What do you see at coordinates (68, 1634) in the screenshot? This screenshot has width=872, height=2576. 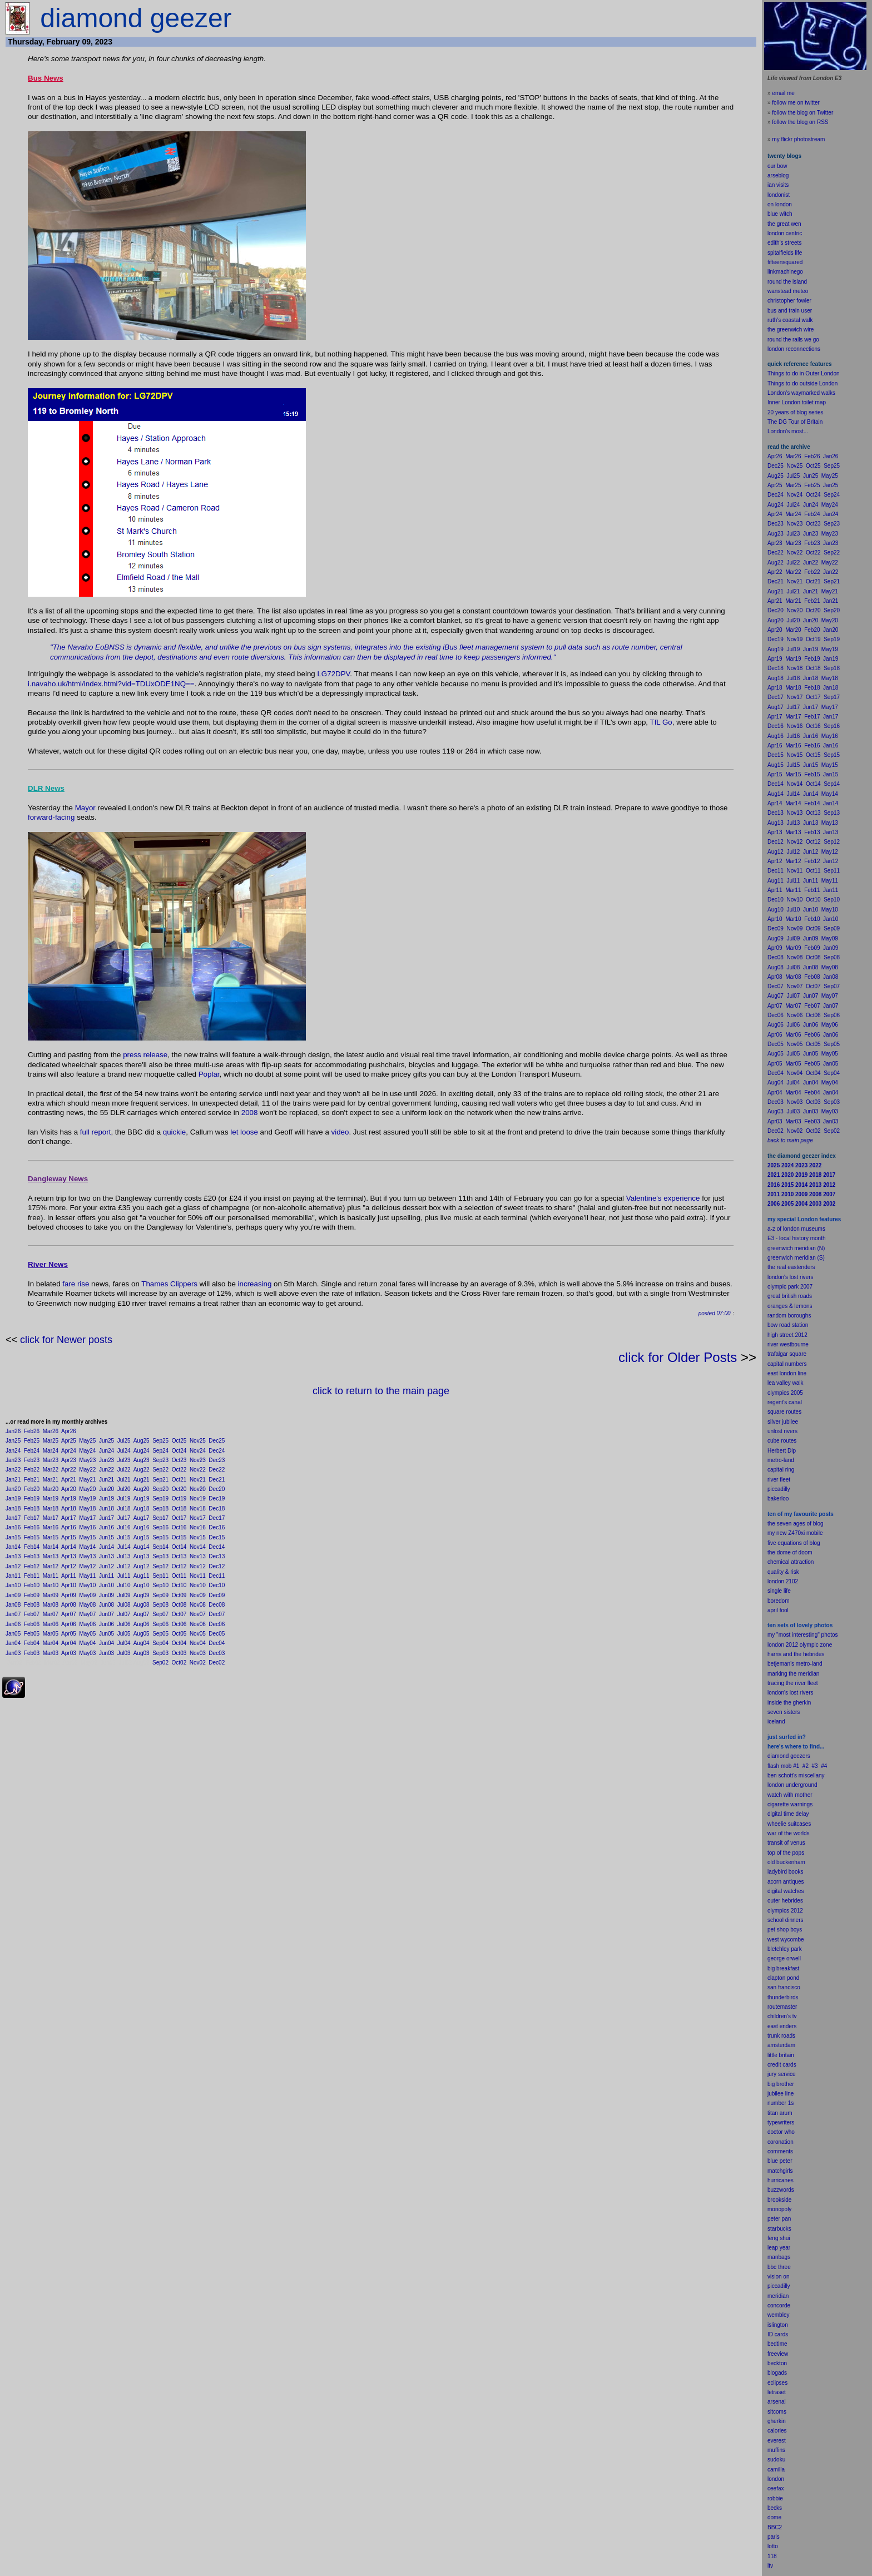 I see `Apr05` at bounding box center [68, 1634].